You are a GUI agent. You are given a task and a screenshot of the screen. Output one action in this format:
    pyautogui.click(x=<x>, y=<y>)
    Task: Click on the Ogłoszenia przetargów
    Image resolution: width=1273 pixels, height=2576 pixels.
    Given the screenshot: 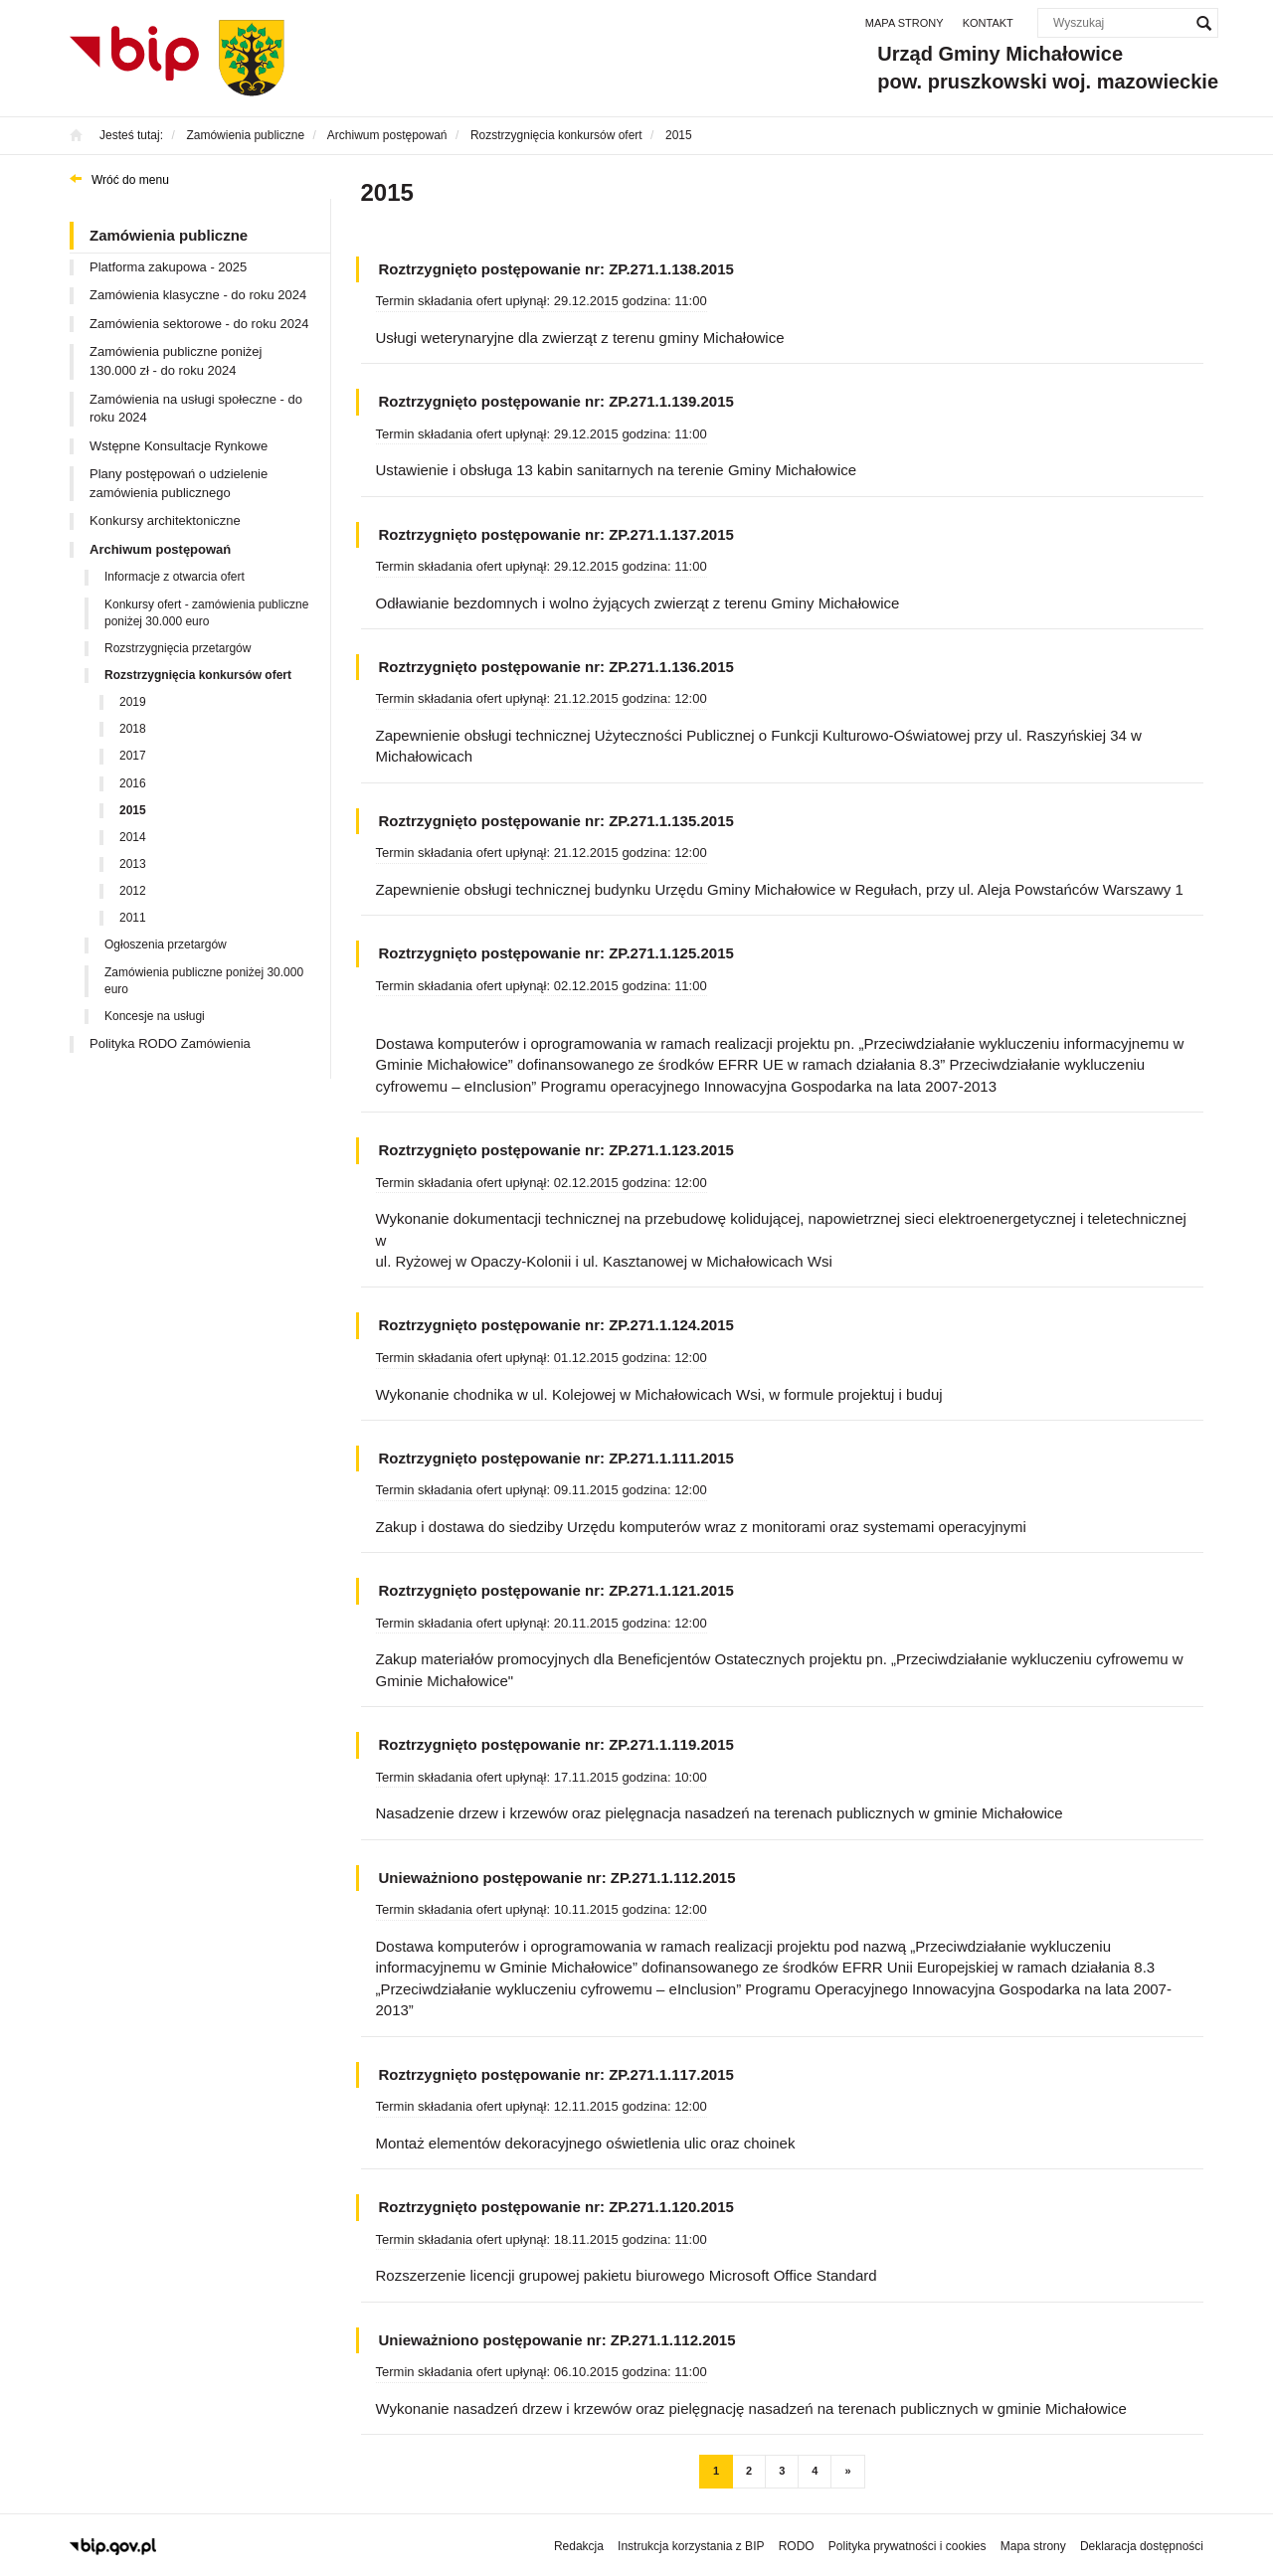 What is the action you would take?
    pyautogui.click(x=165, y=944)
    